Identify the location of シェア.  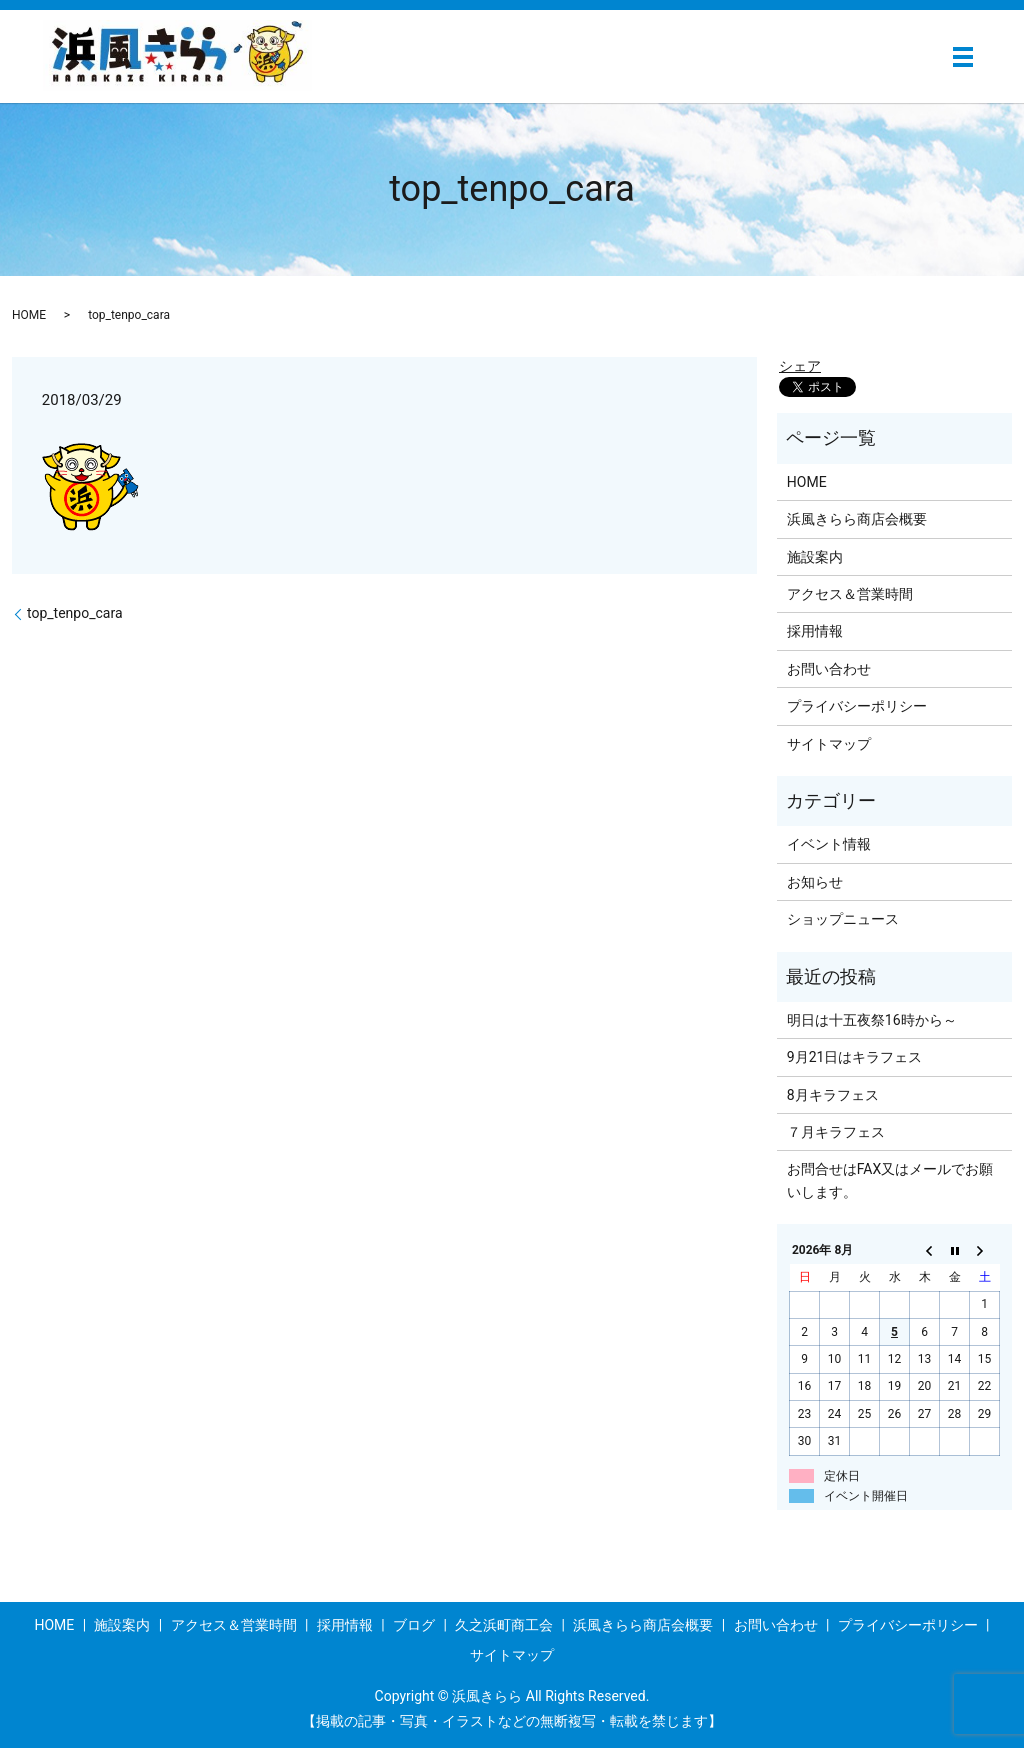
(800, 366).